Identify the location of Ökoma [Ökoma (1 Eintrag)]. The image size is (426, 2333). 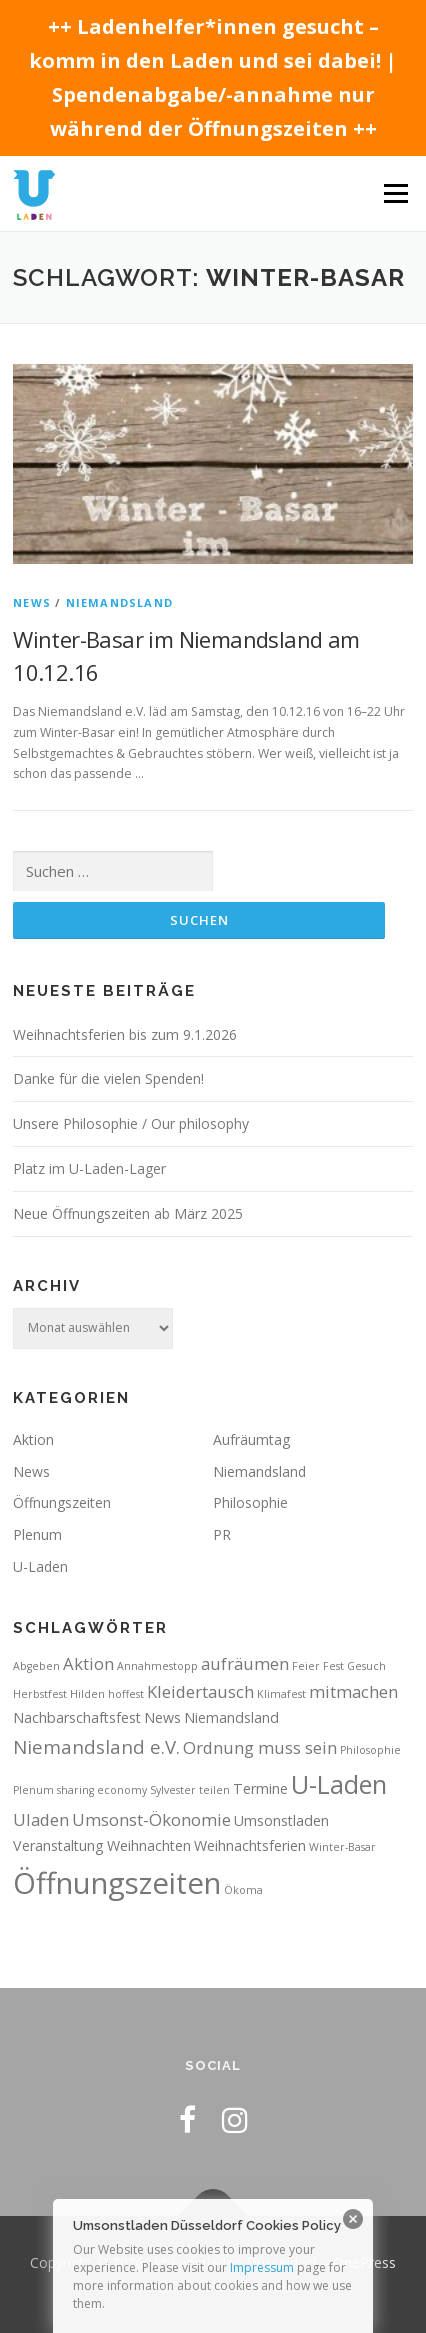
(243, 1890).